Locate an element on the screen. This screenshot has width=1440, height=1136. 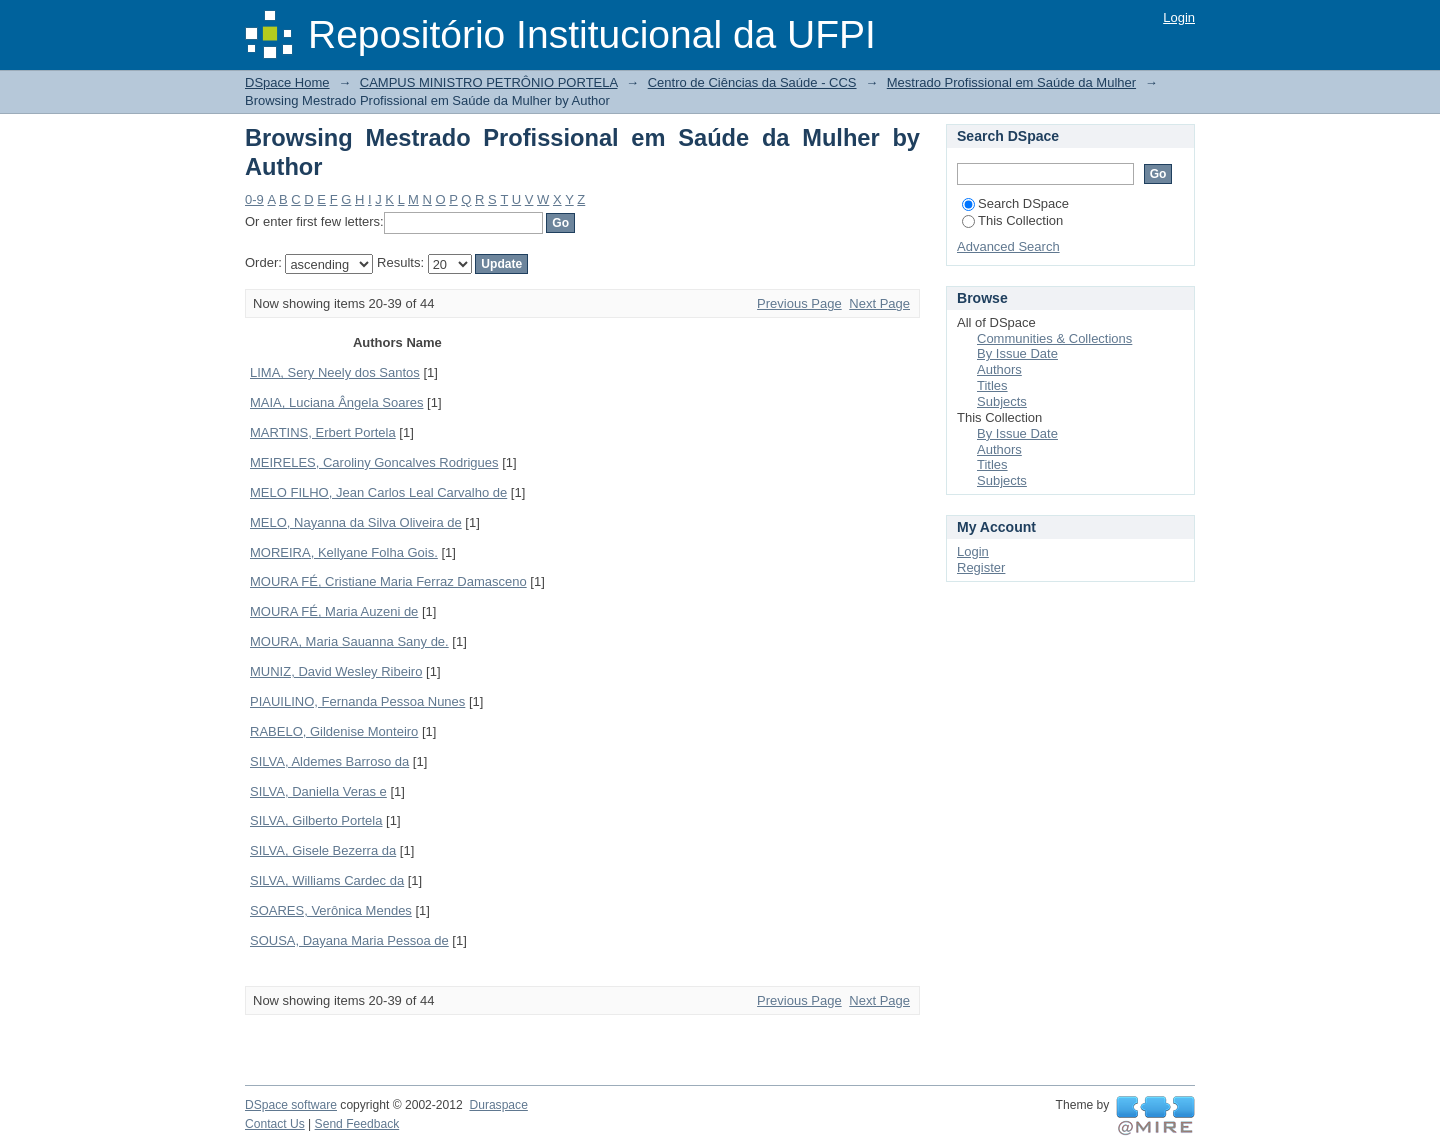
Authors is located at coordinates (999, 369).